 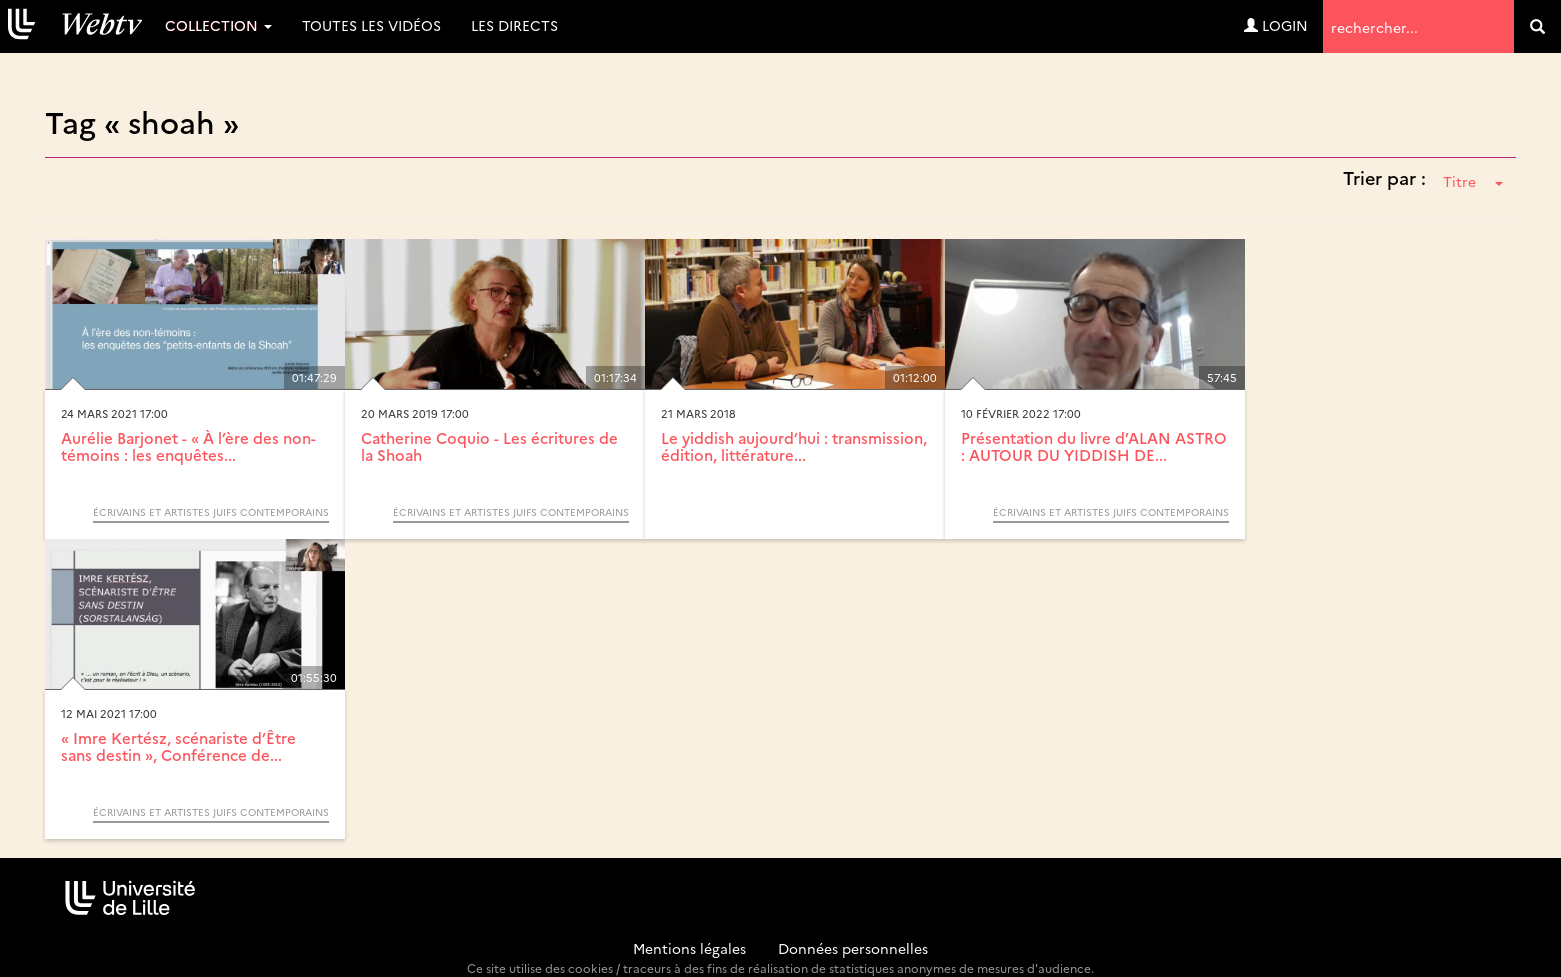 I want to click on Les directs, so click(x=514, y=25).